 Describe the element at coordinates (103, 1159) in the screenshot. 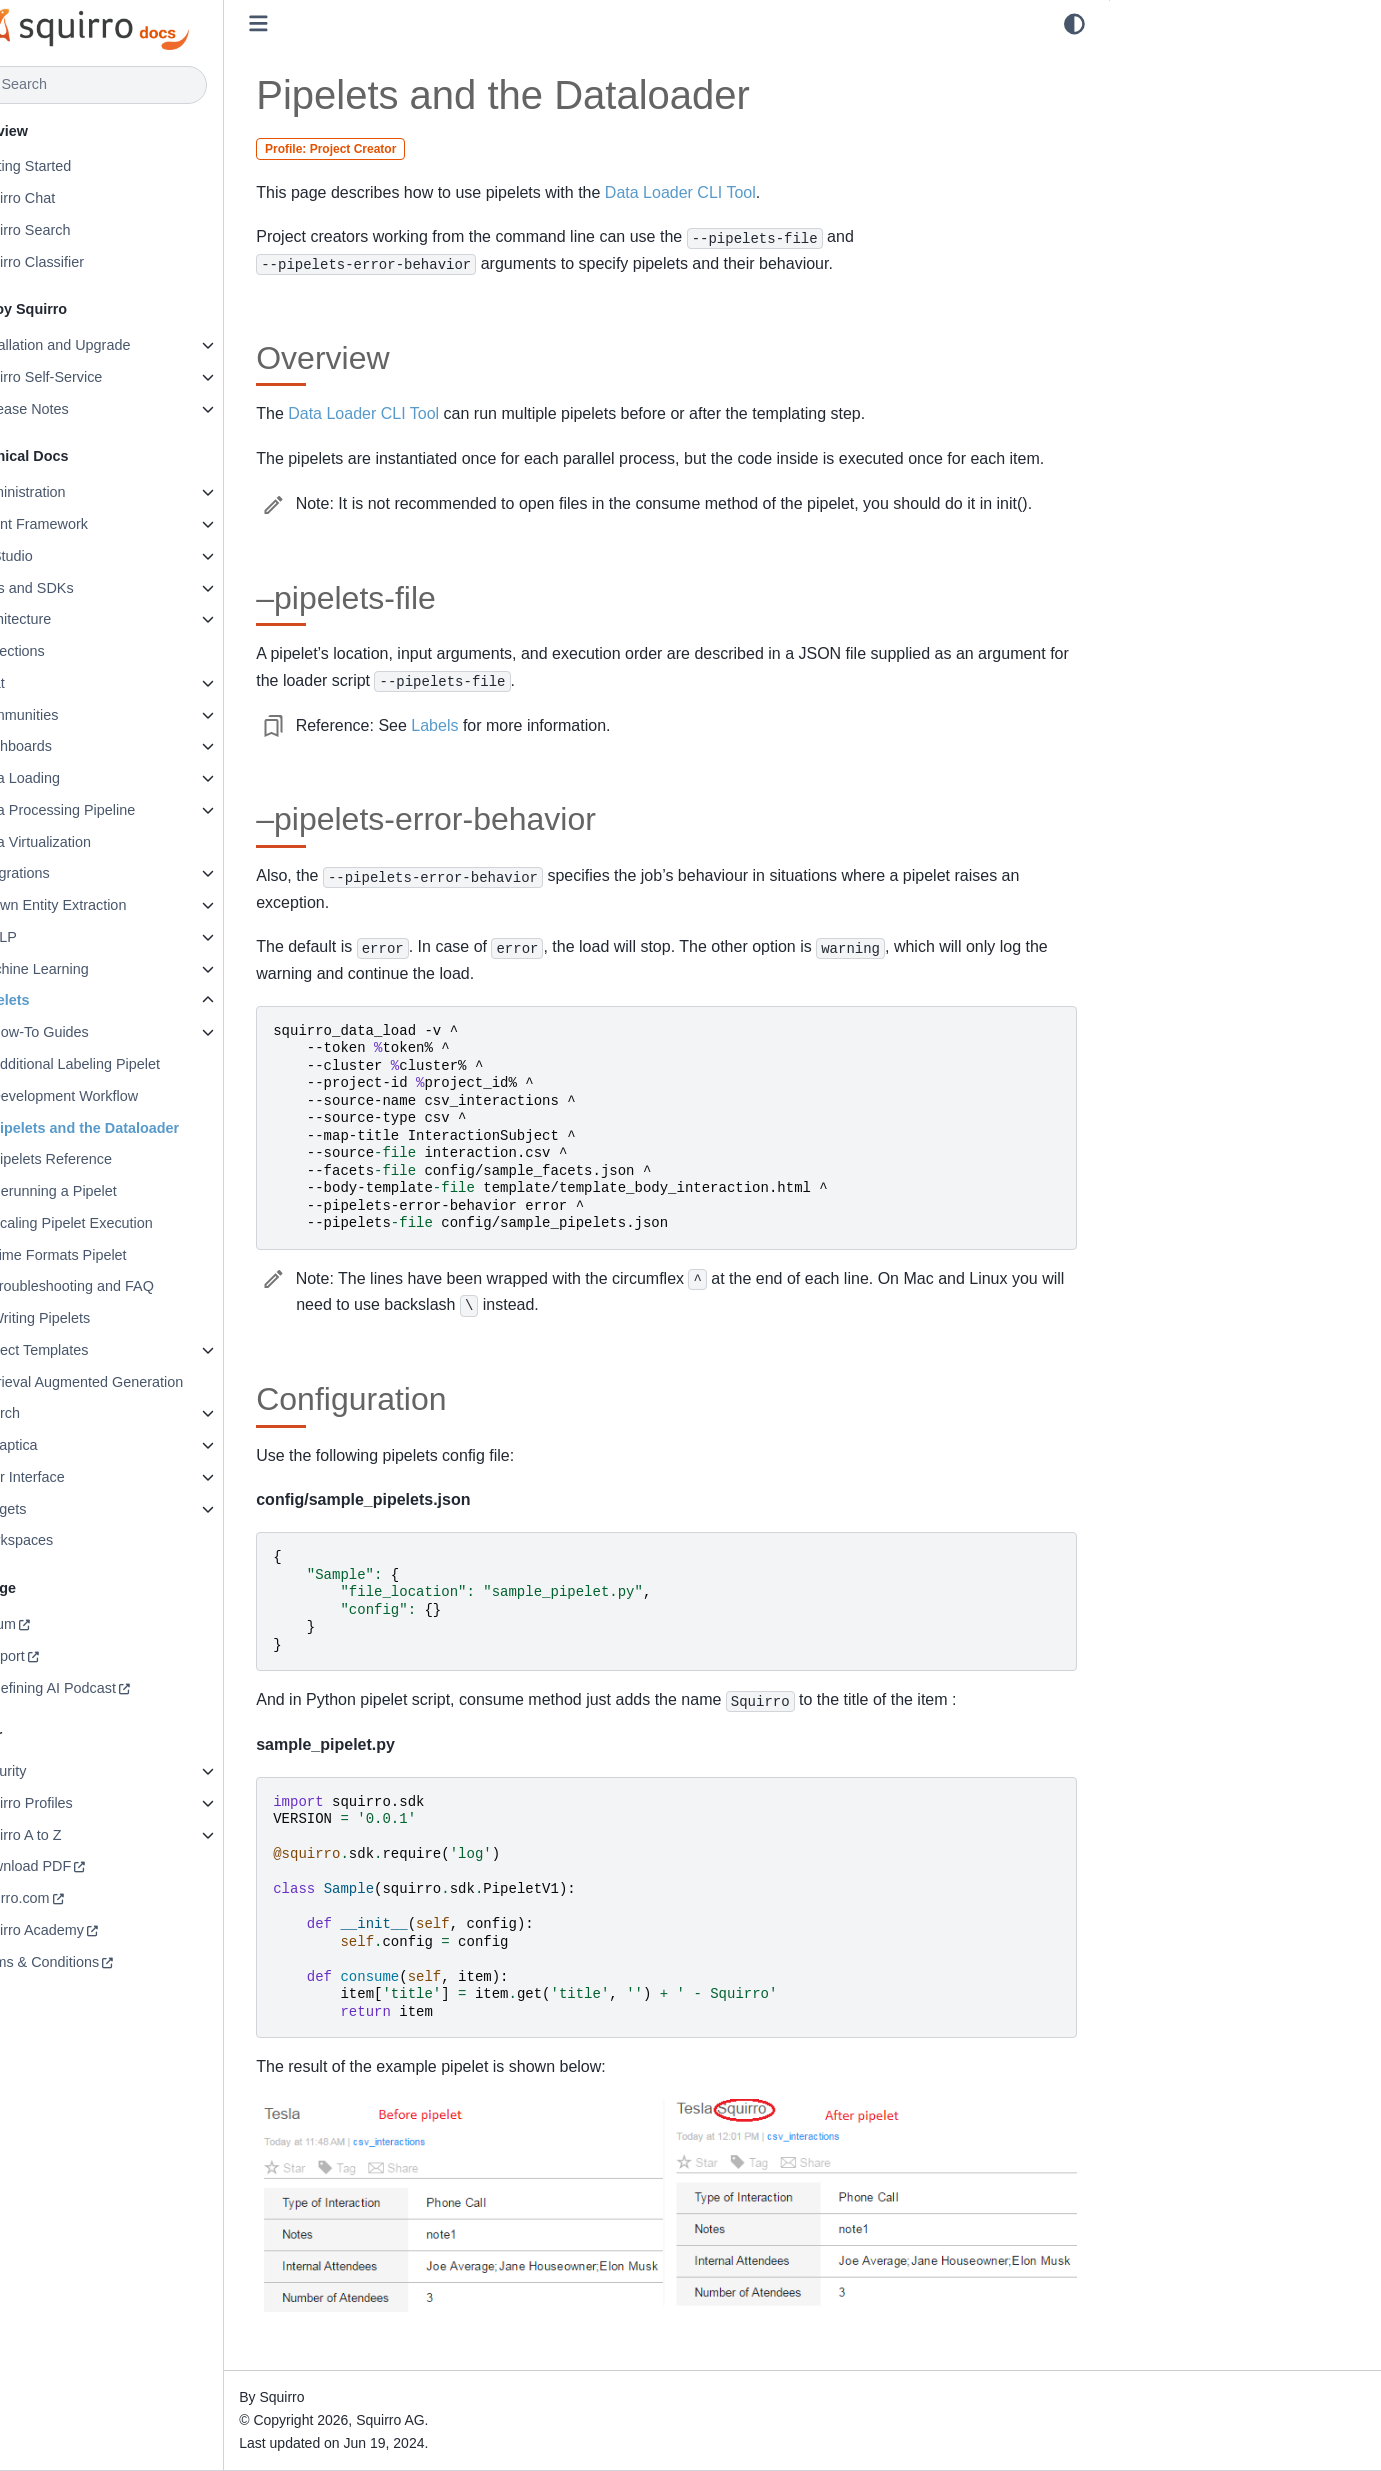

I see `Pipelets Reference` at that location.